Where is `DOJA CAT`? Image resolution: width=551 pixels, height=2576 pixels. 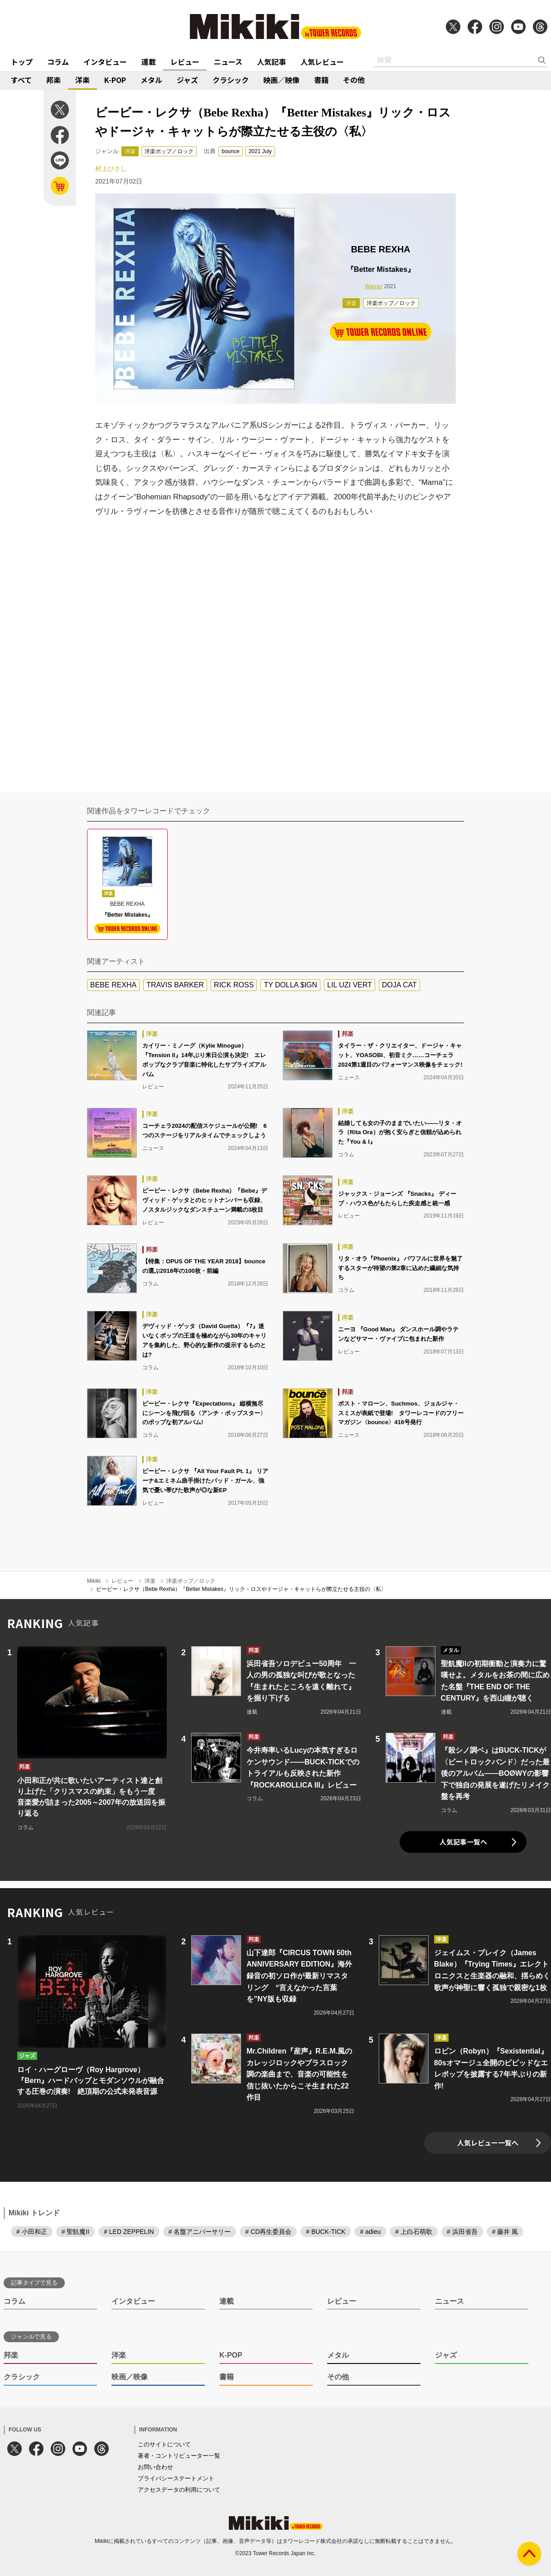 DOJA CAT is located at coordinates (399, 985).